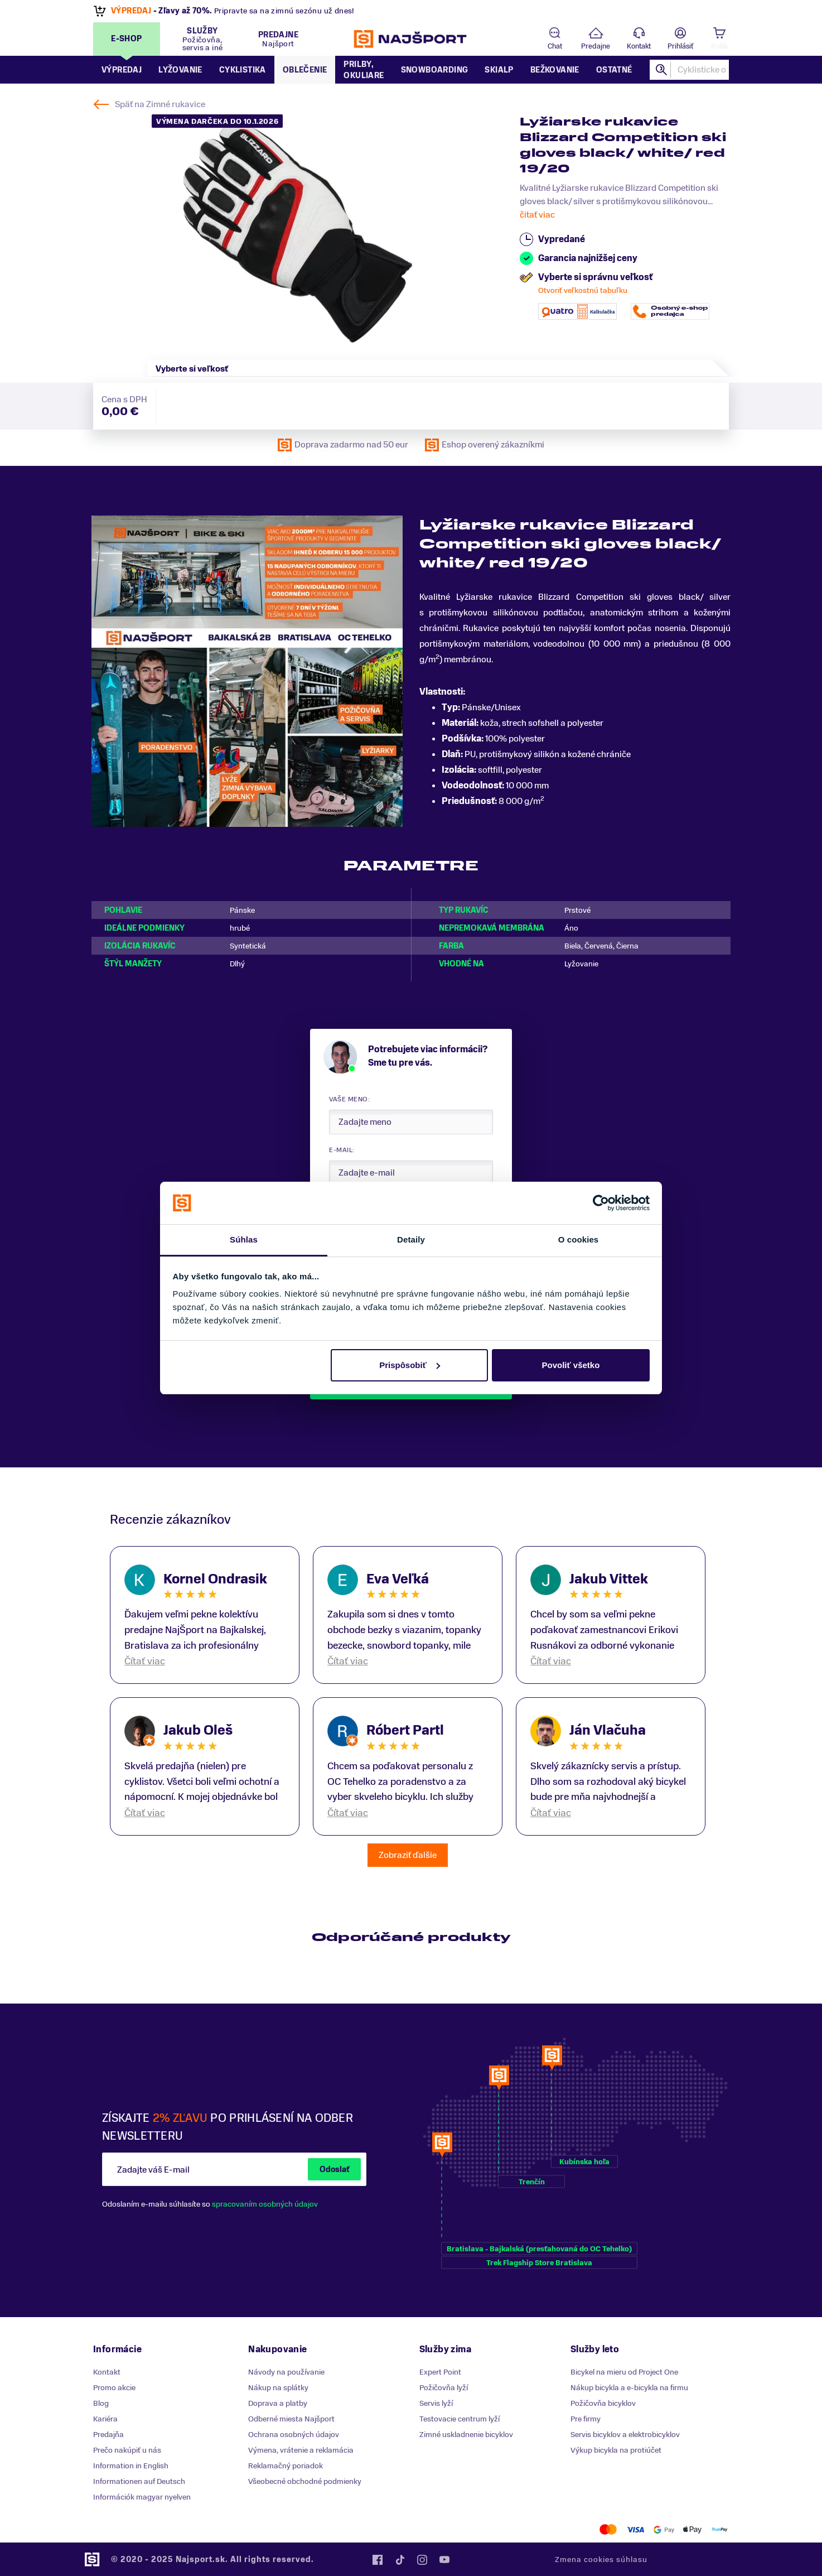 This screenshot has width=822, height=2576. Describe the element at coordinates (625, 2434) in the screenshot. I see `Servis bicyklov a elektrobicyklov` at that location.